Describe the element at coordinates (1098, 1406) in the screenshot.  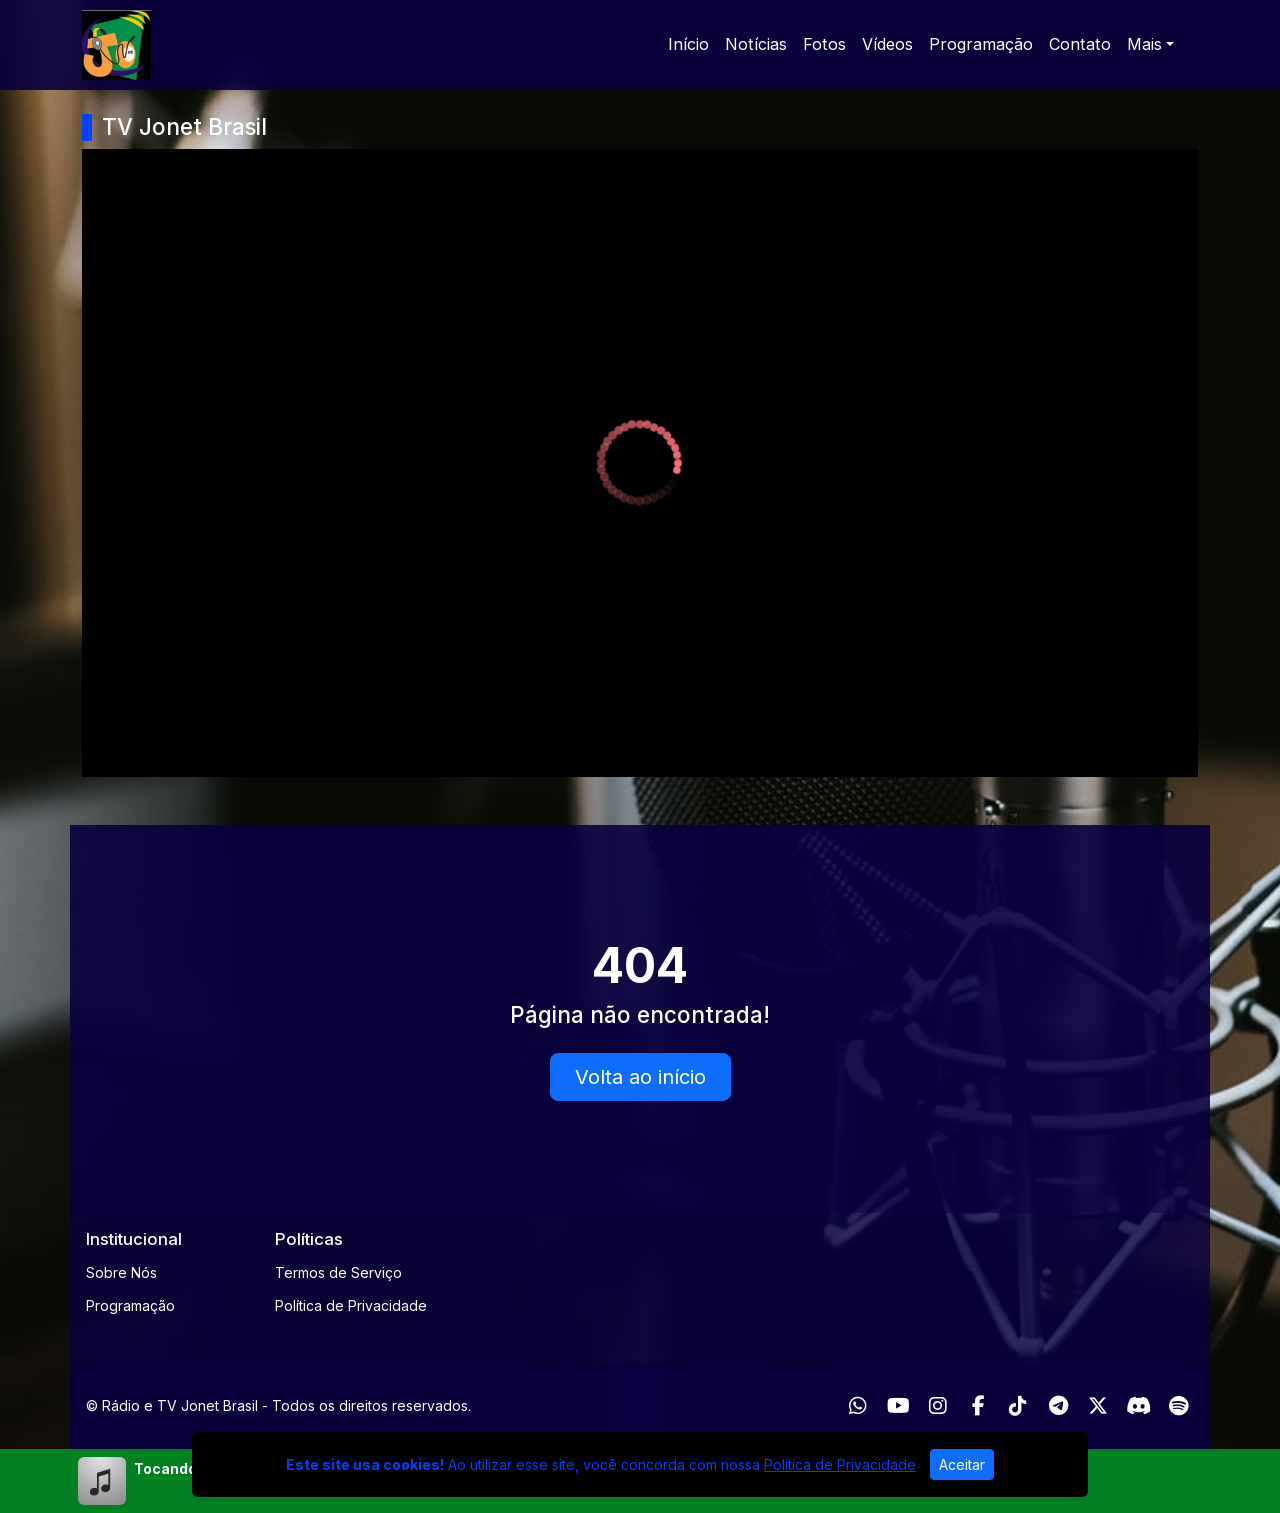
I see `[Twitter]` at that location.